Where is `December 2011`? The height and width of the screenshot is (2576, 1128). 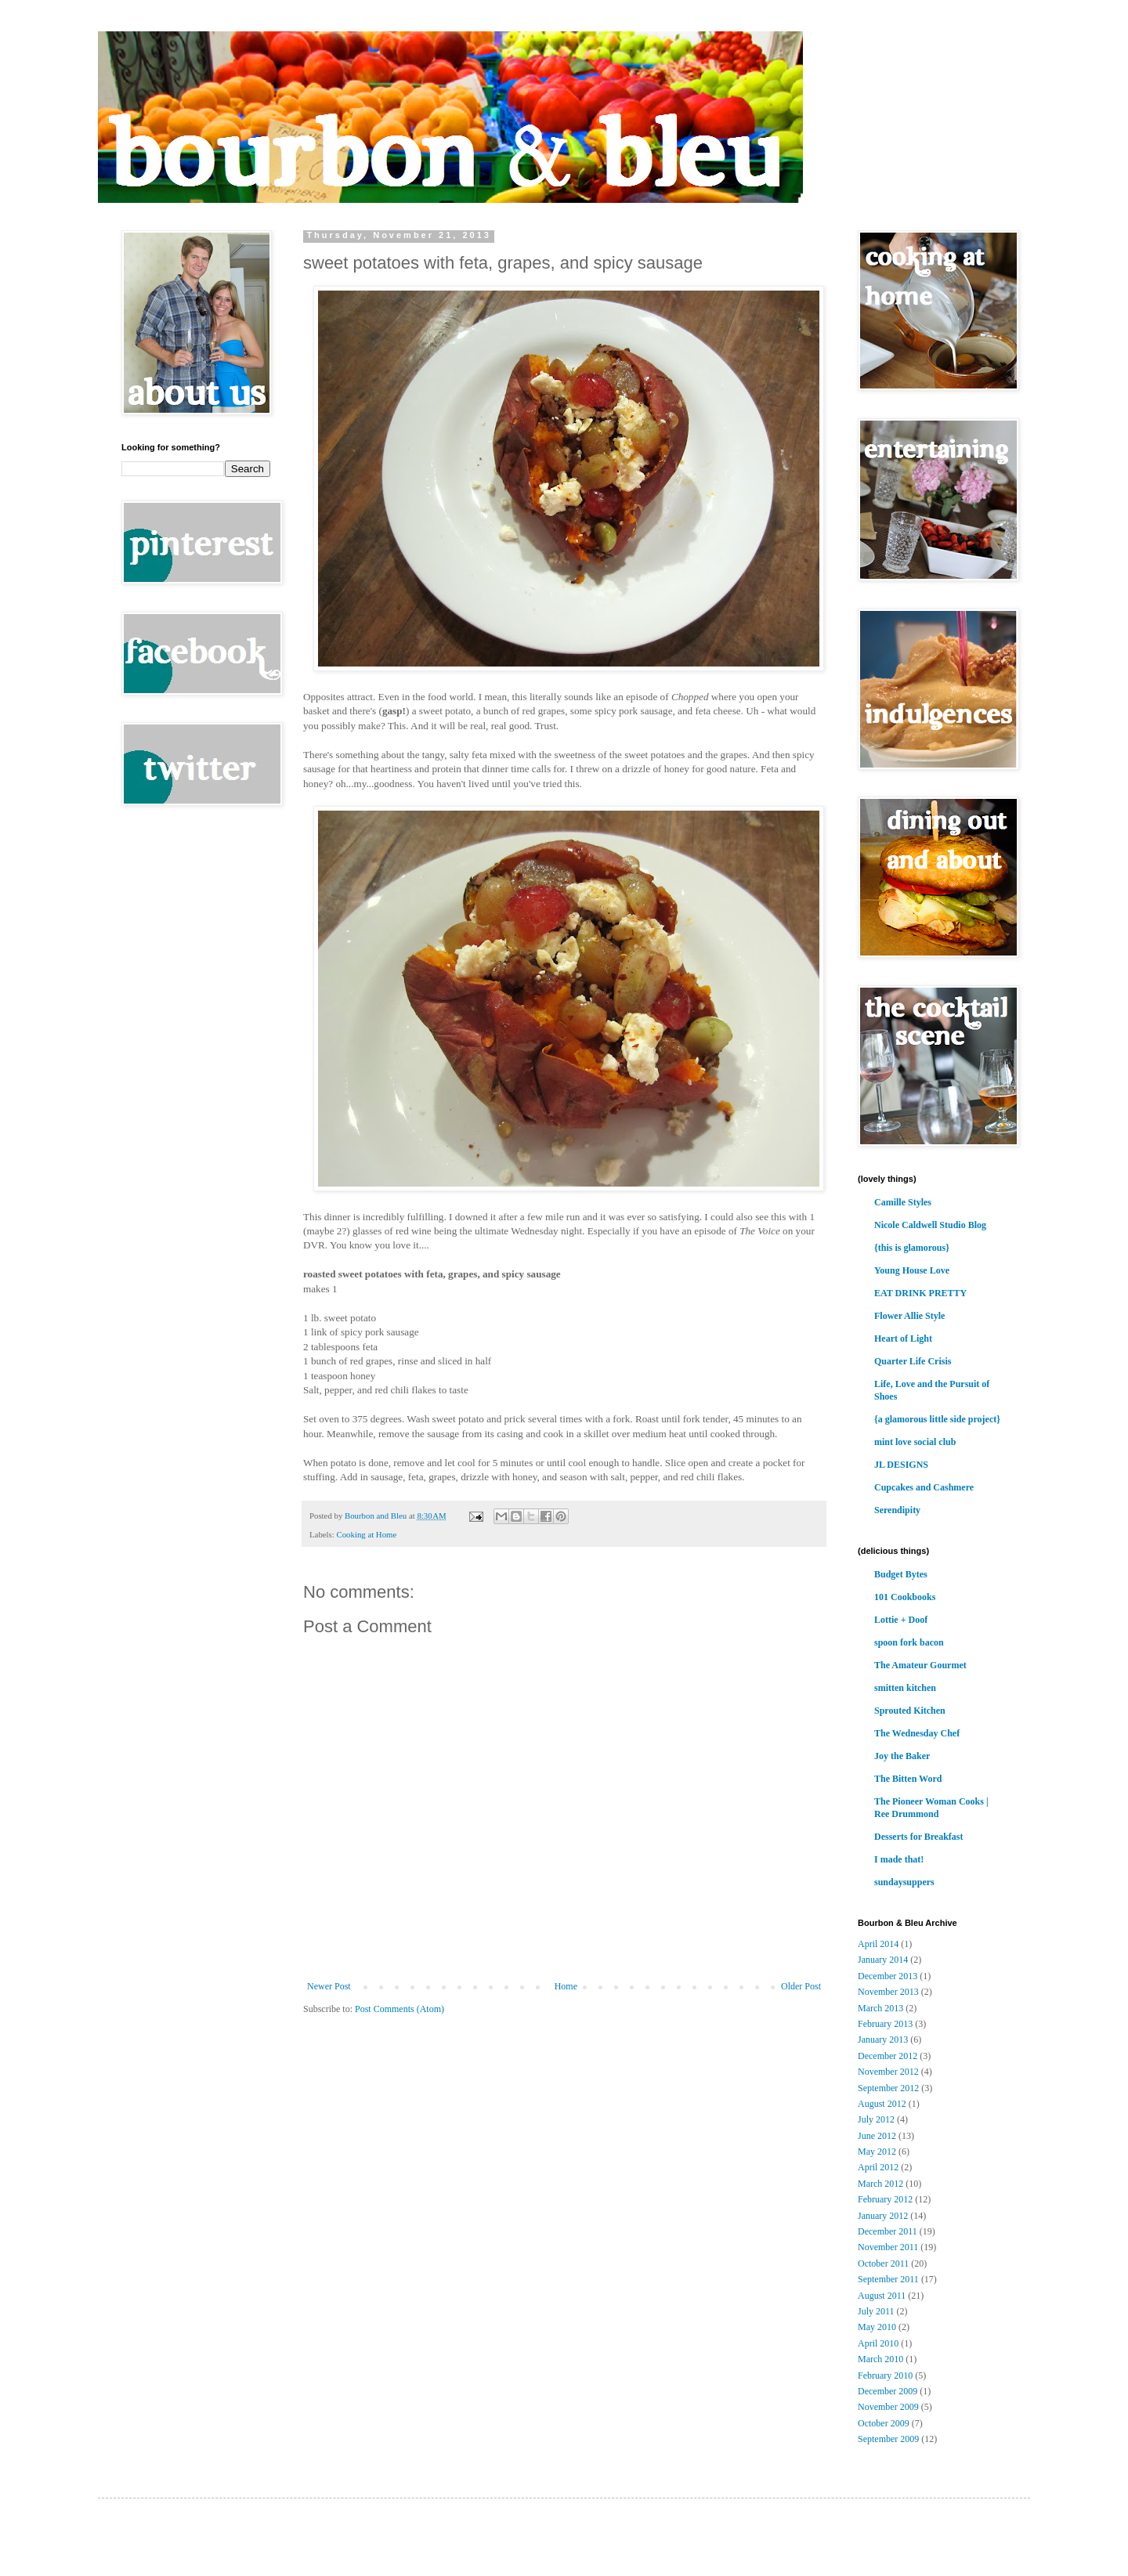 December 2011 is located at coordinates (887, 2231).